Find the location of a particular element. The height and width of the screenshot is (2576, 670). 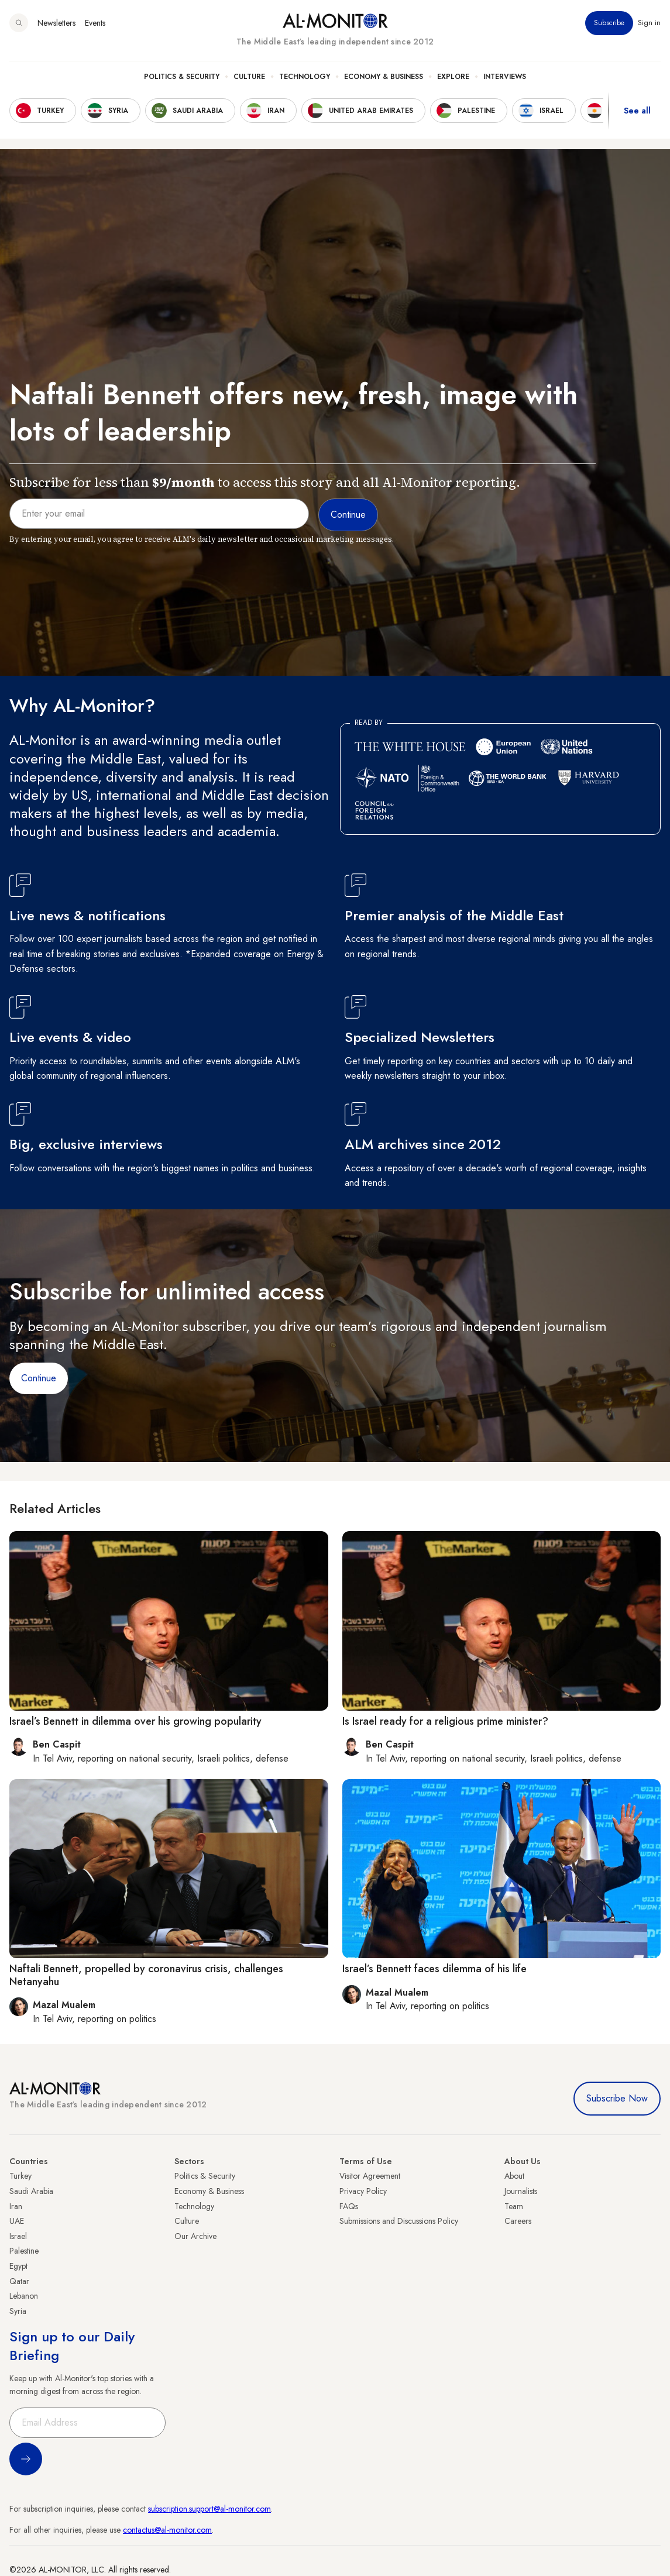

Technology is located at coordinates (304, 76).